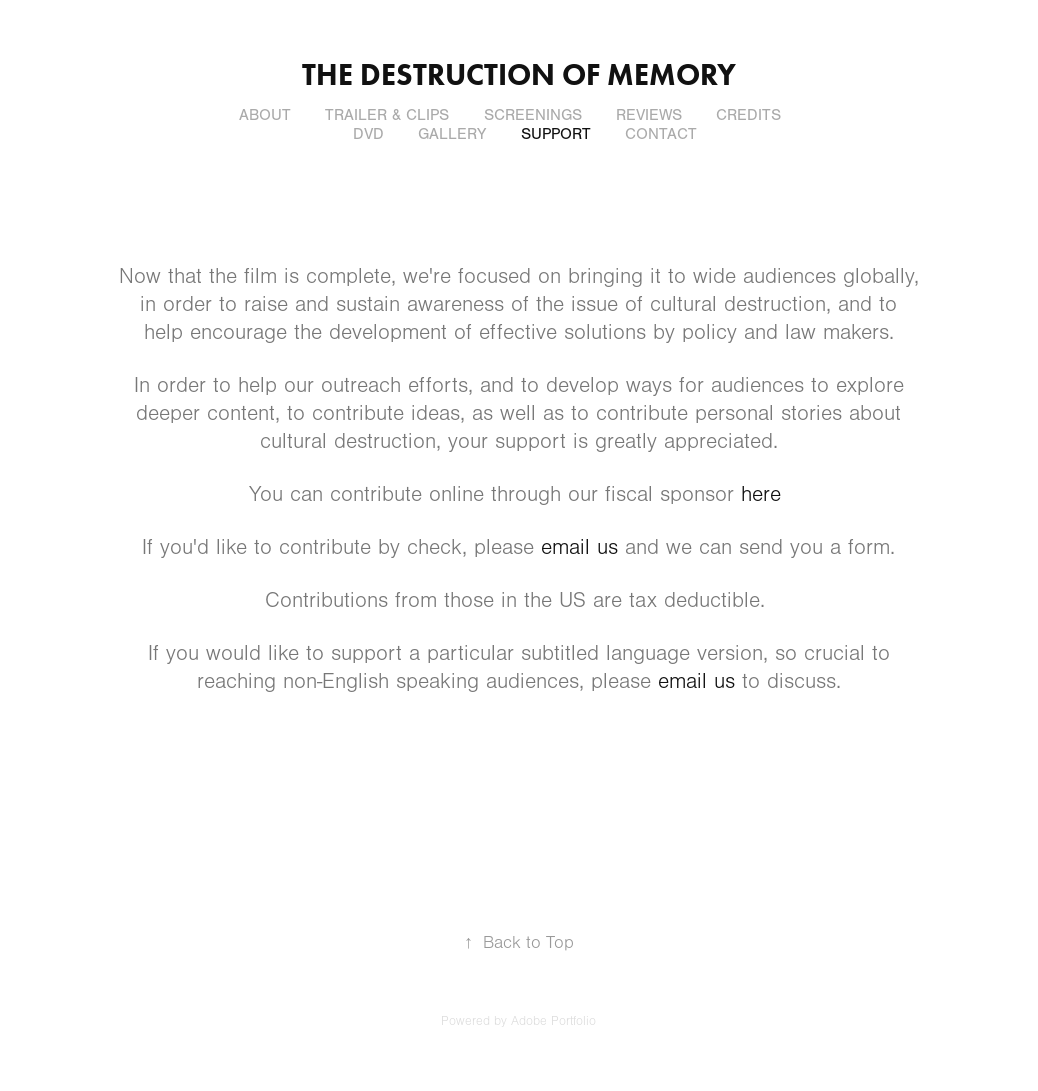 The image size is (1038, 1091). Describe the element at coordinates (761, 494) in the screenshot. I see `here` at that location.